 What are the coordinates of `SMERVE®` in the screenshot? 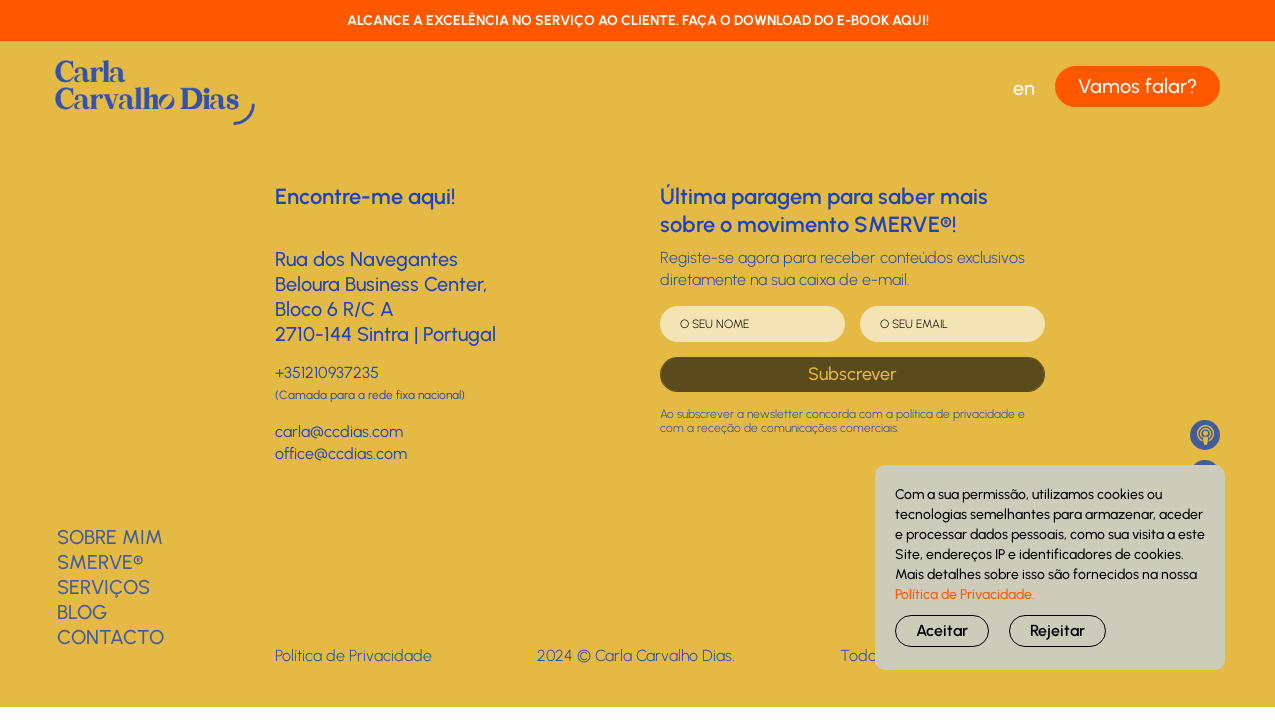 It's located at (100, 562).